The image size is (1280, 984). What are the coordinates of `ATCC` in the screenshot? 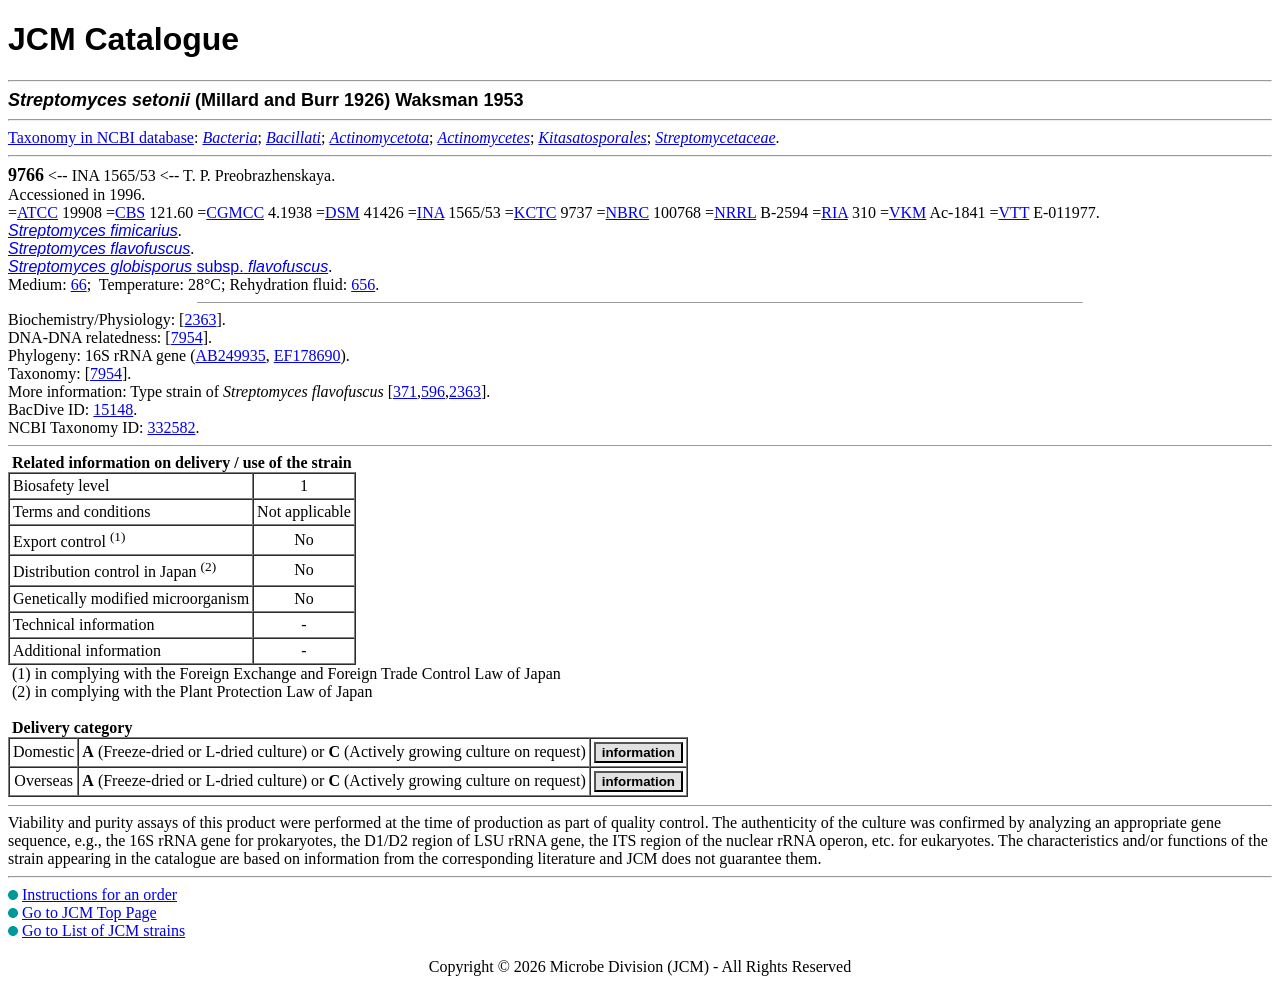 It's located at (37, 212).